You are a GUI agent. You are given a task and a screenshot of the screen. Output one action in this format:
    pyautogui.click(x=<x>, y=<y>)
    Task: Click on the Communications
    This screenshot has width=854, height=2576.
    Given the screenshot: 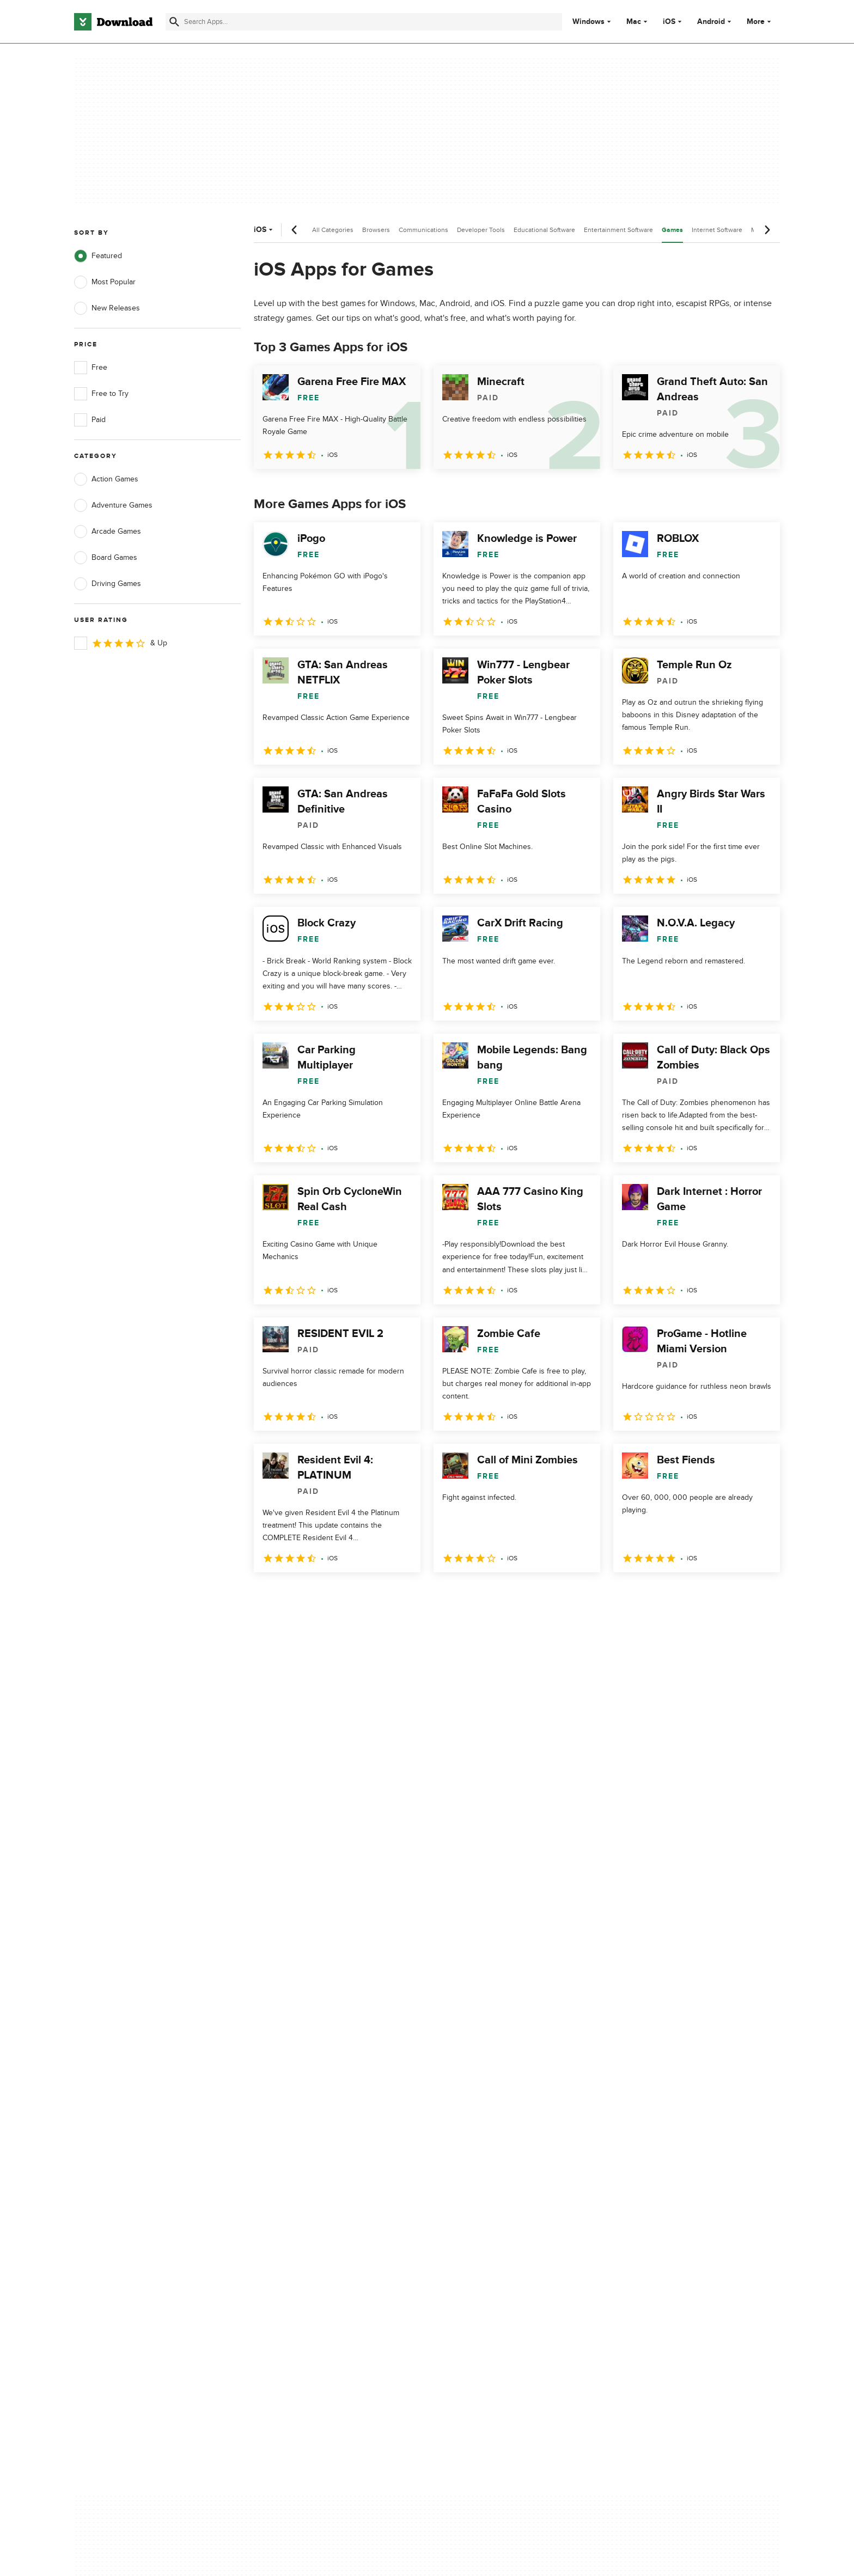 What is the action you would take?
    pyautogui.click(x=423, y=230)
    